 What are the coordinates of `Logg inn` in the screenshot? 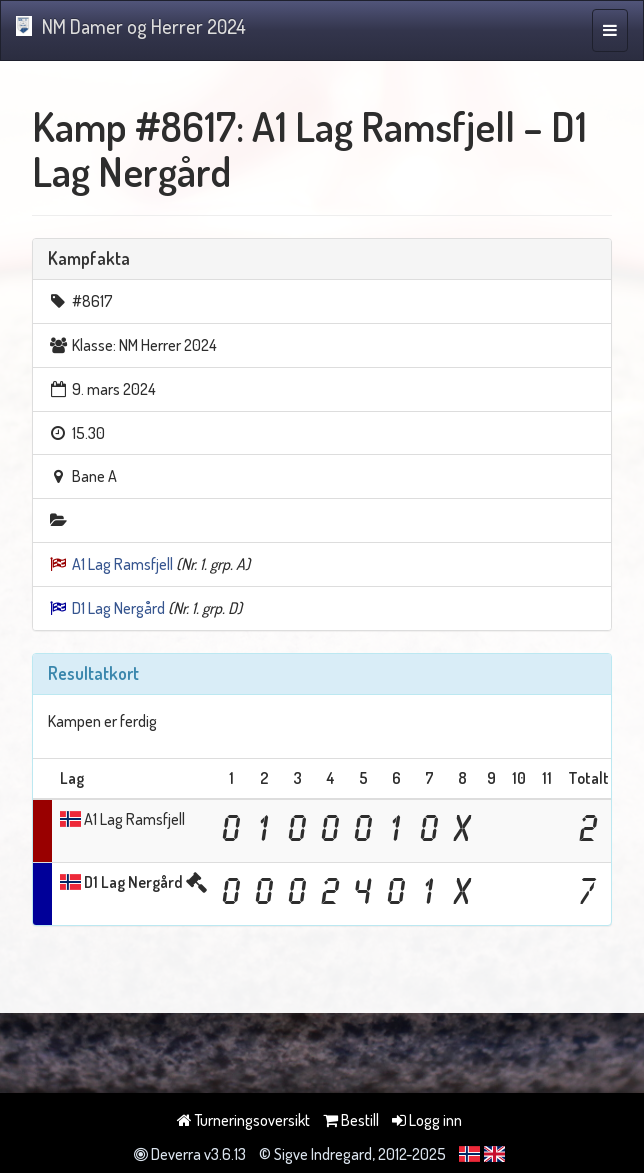 It's located at (427, 1120).